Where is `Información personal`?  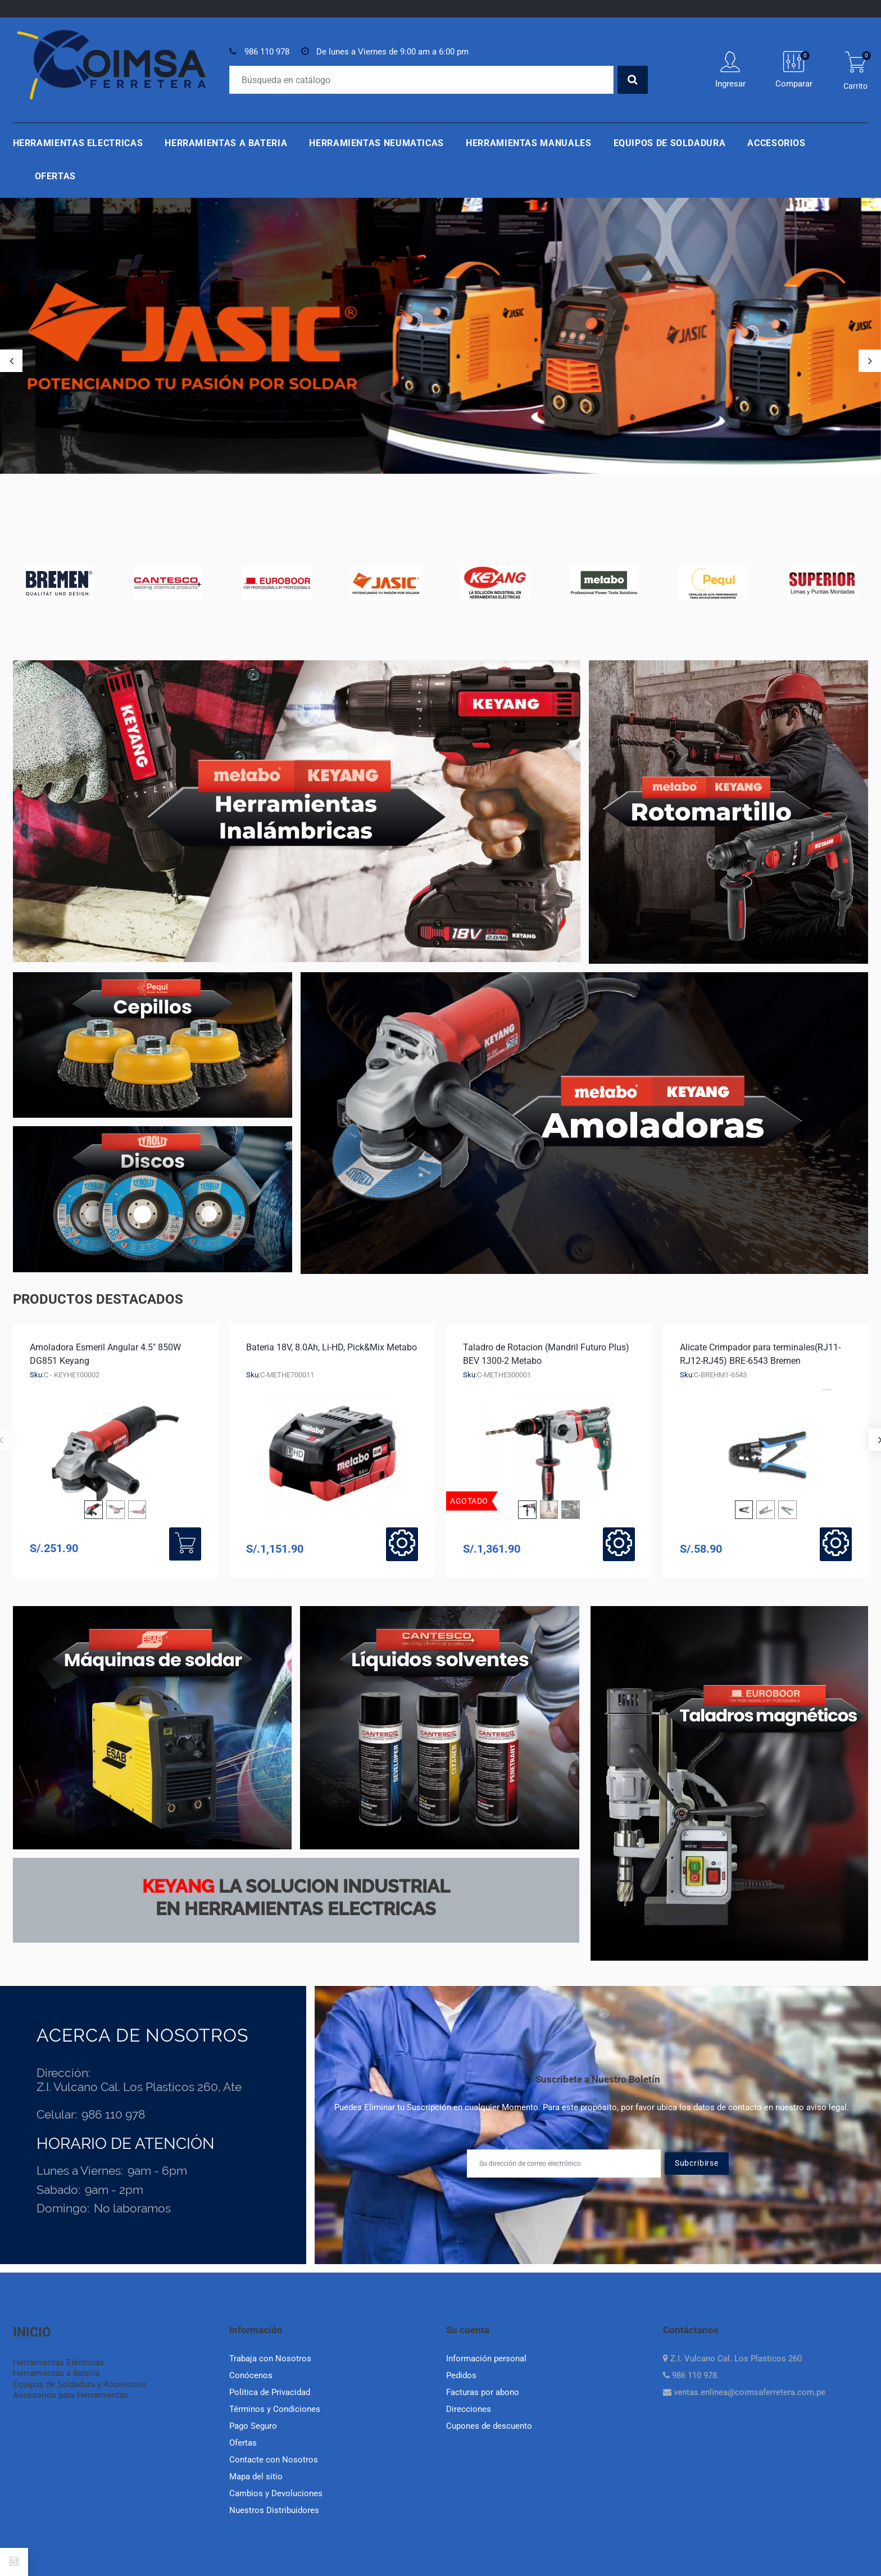 Información personal is located at coordinates (486, 2358).